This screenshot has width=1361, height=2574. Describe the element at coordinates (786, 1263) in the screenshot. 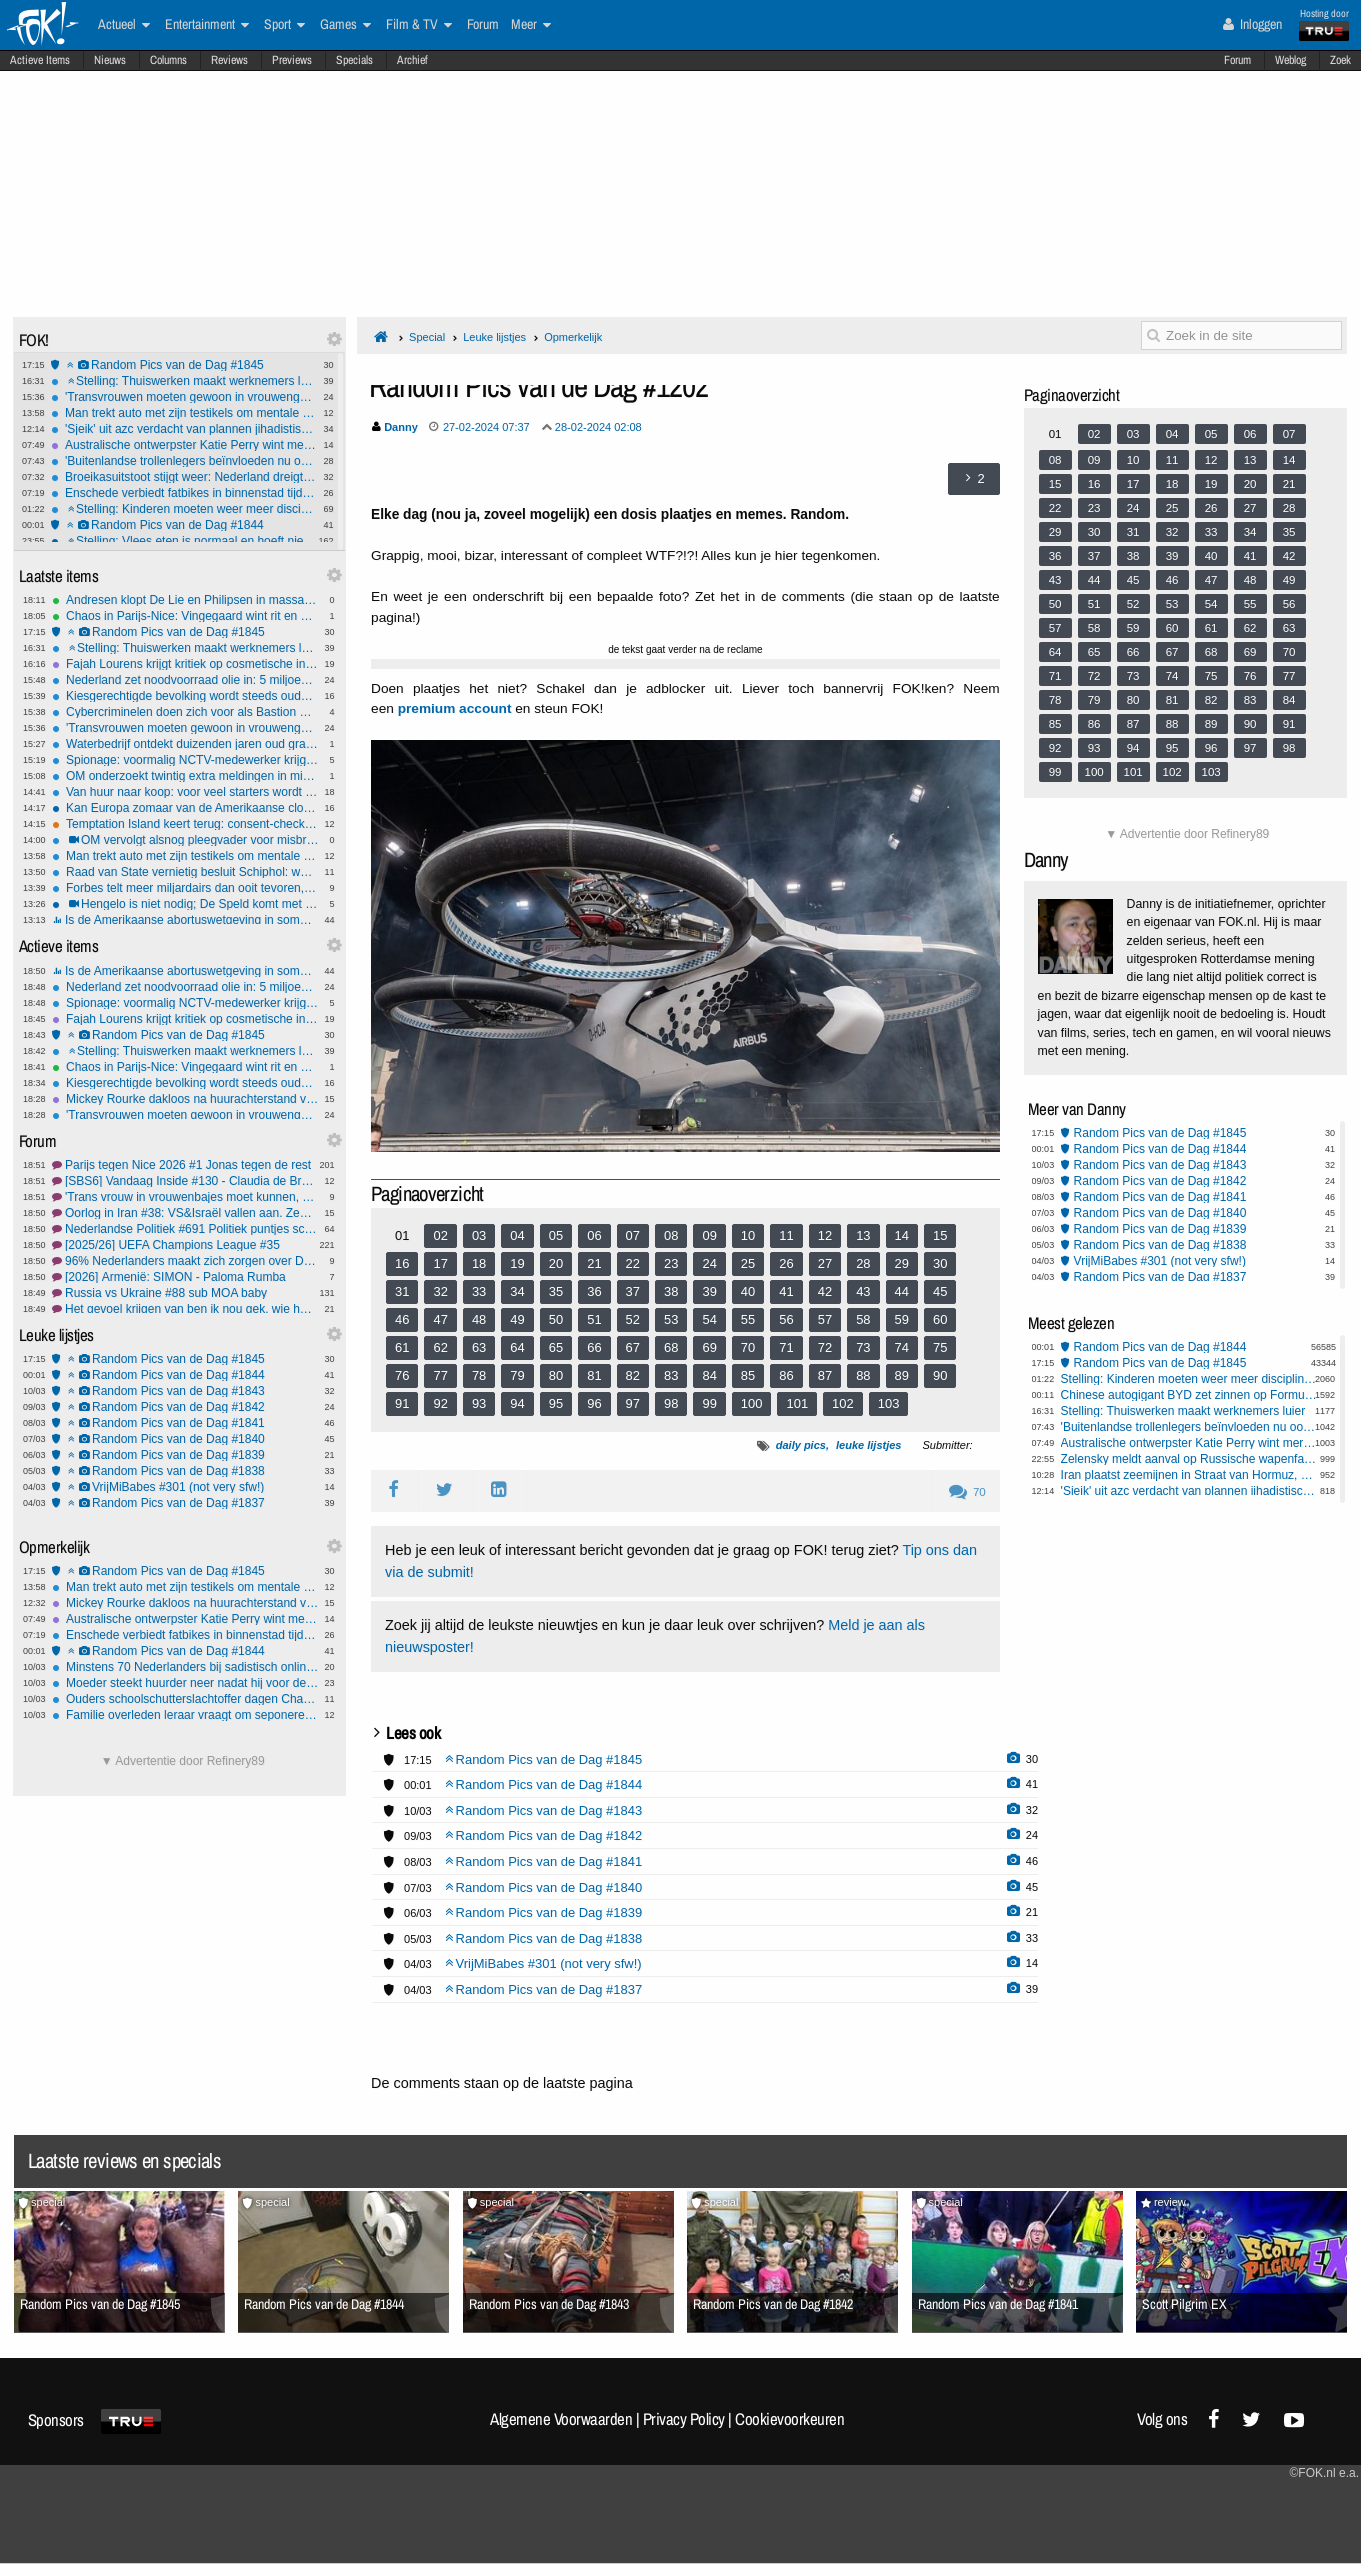

I see `26` at that location.